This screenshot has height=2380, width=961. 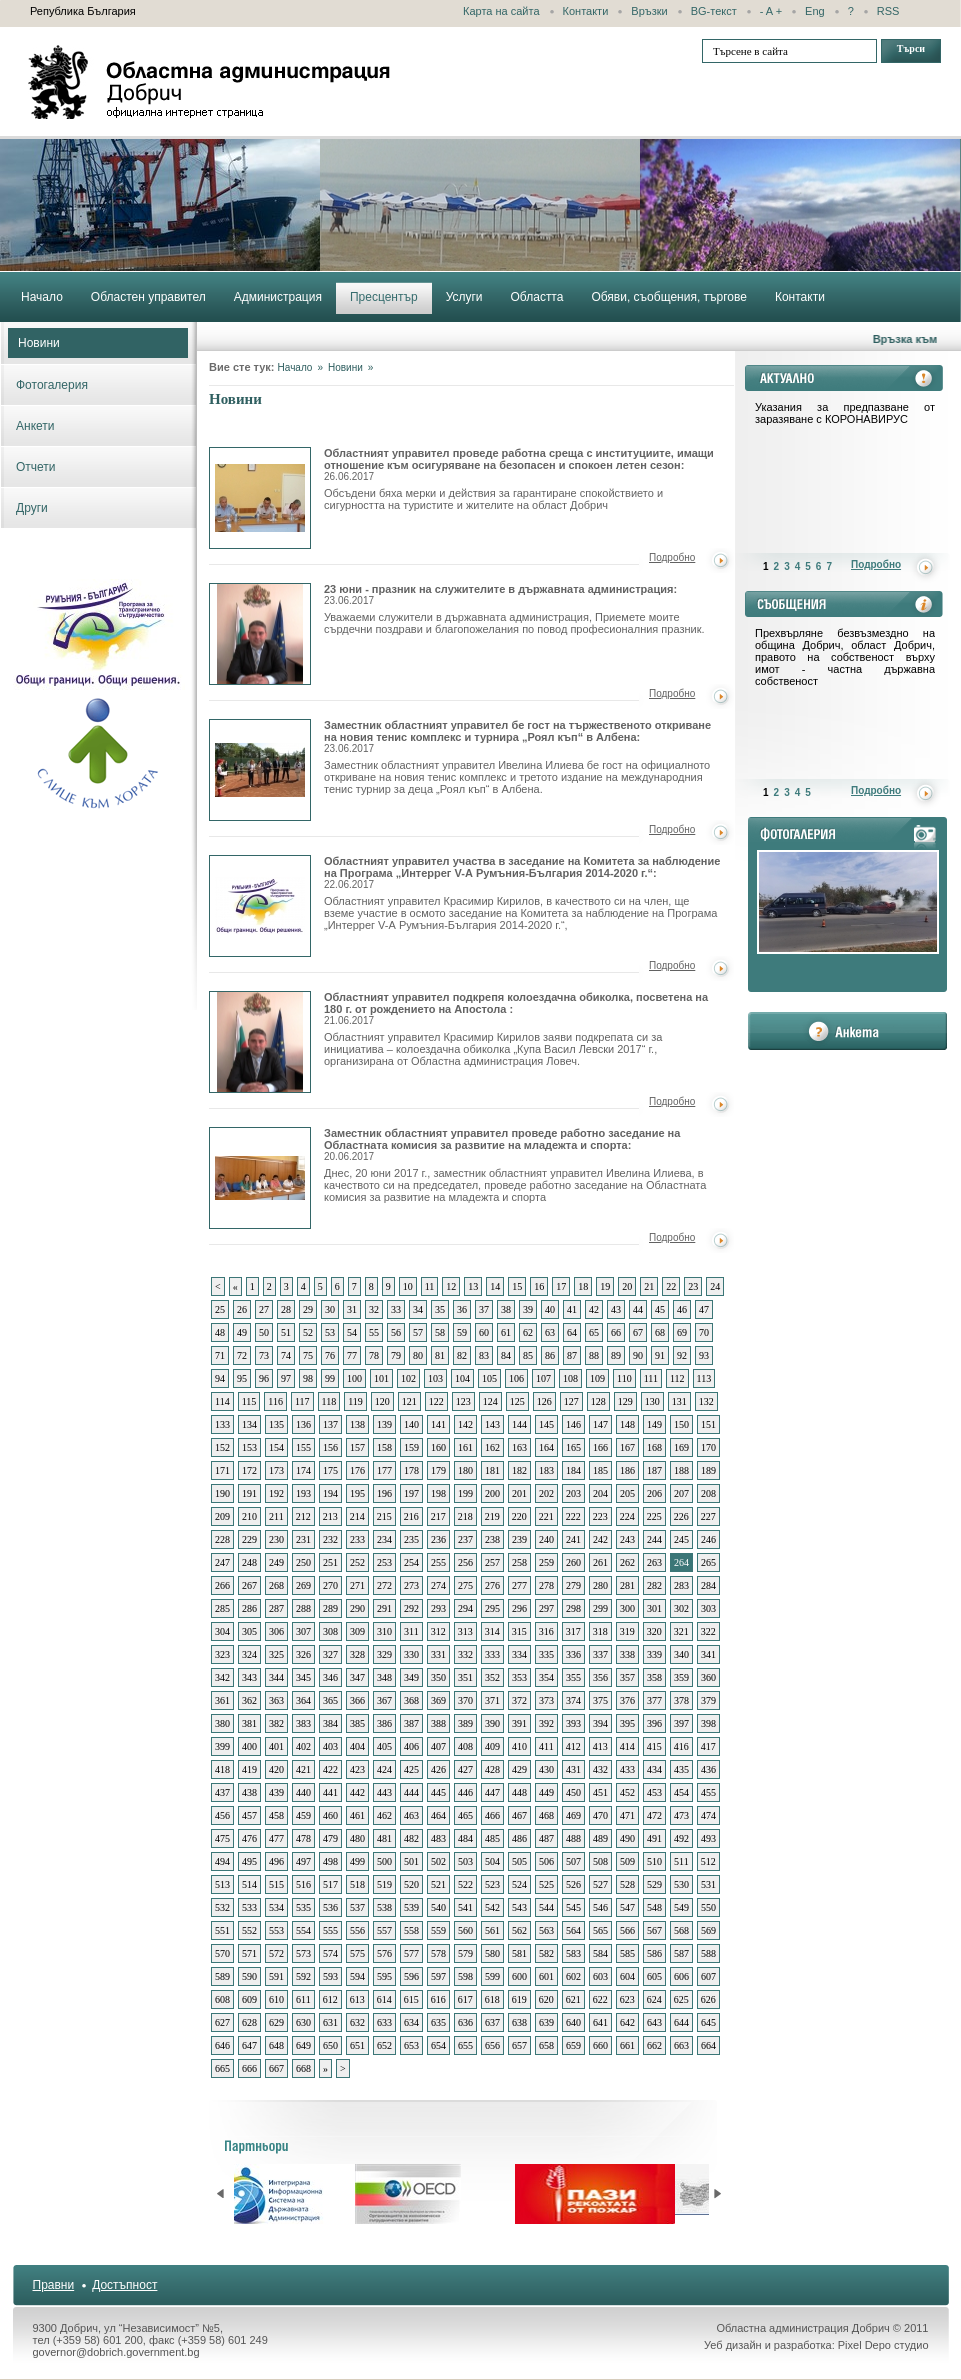 What do you see at coordinates (600, 1838) in the screenshot?
I see `489` at bounding box center [600, 1838].